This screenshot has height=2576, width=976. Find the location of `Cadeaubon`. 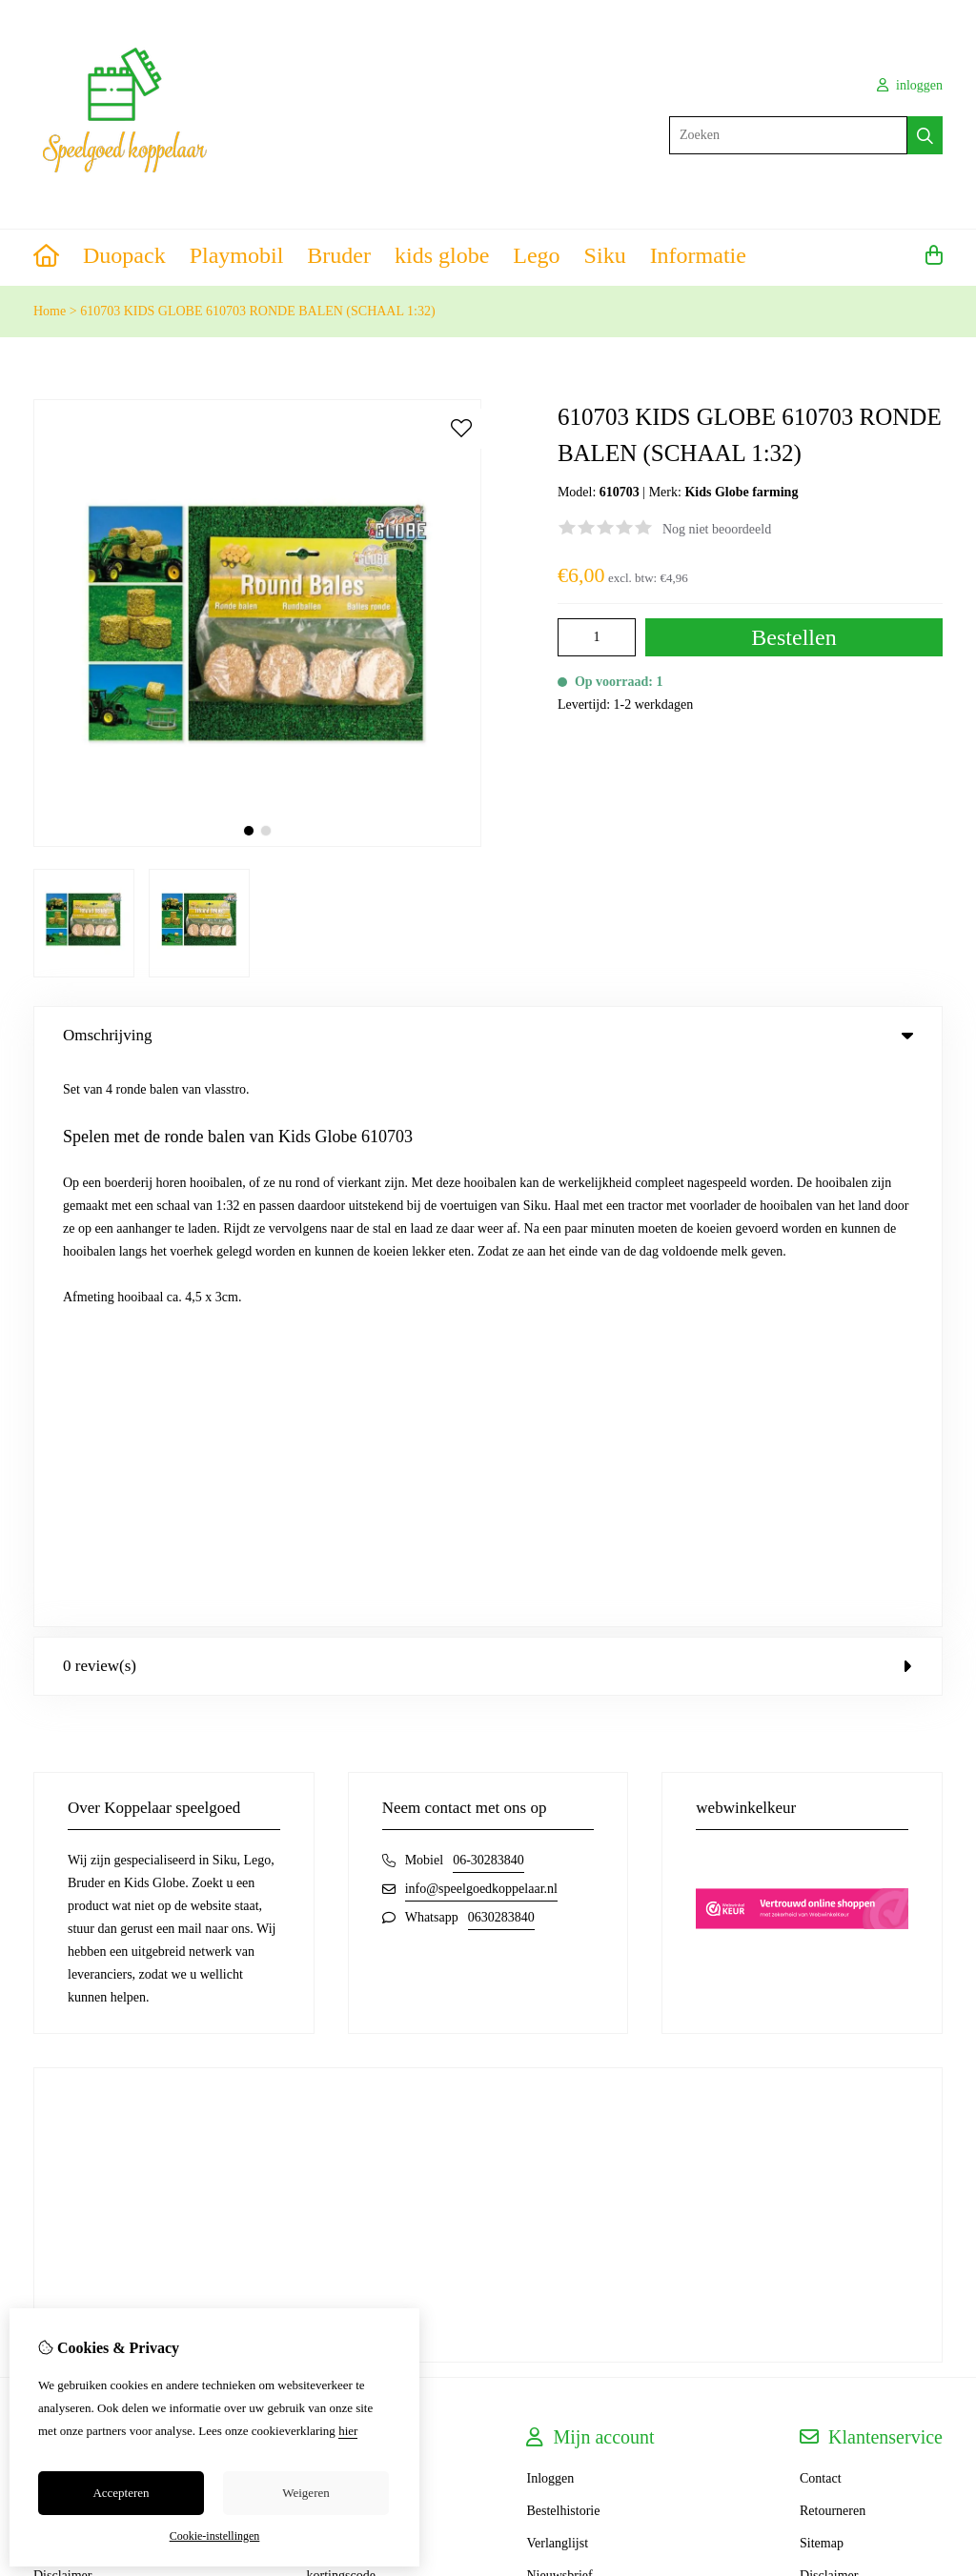

Cadeaubon is located at coordinates (337, 1949).